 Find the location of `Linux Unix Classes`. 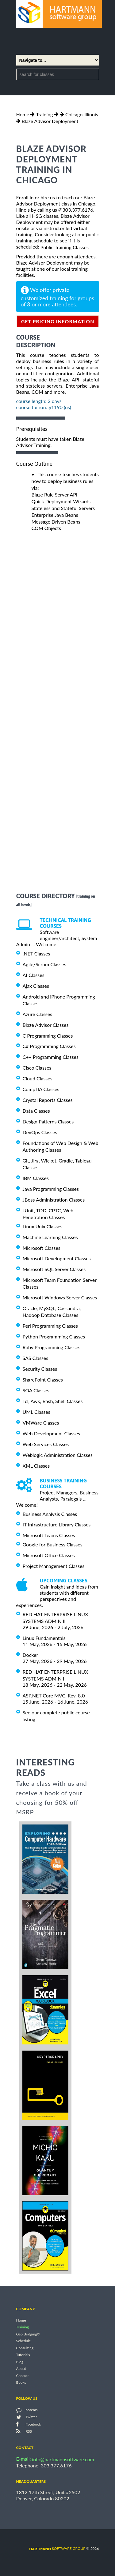

Linux Unix Classes is located at coordinates (43, 1226).